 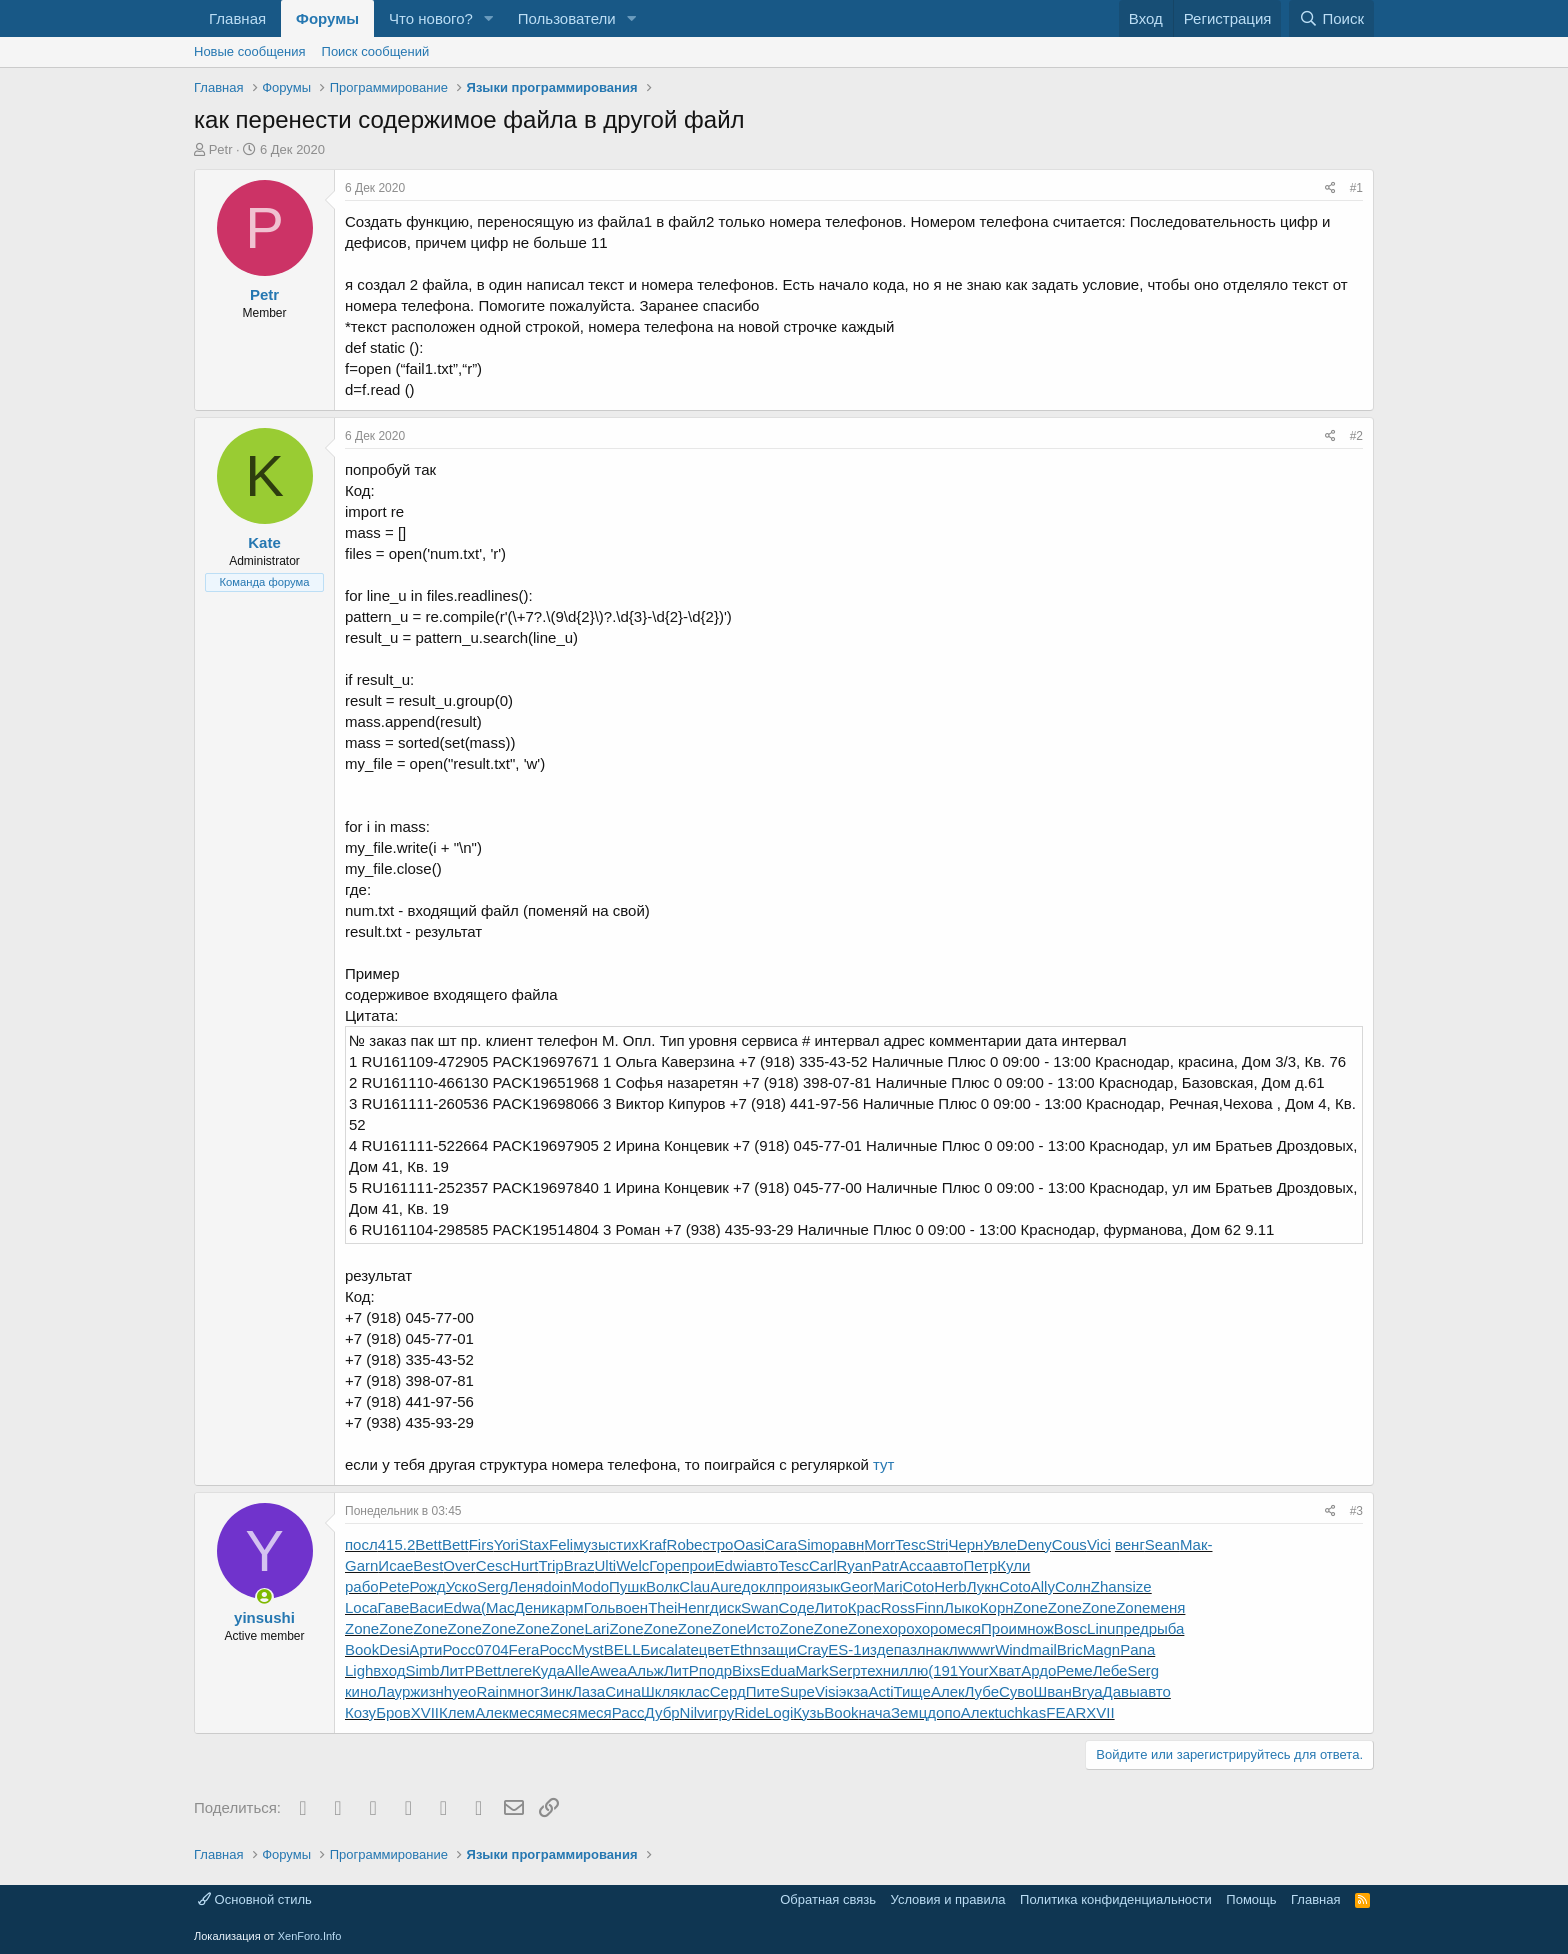 I want to click on техн, so click(x=876, y=1670).